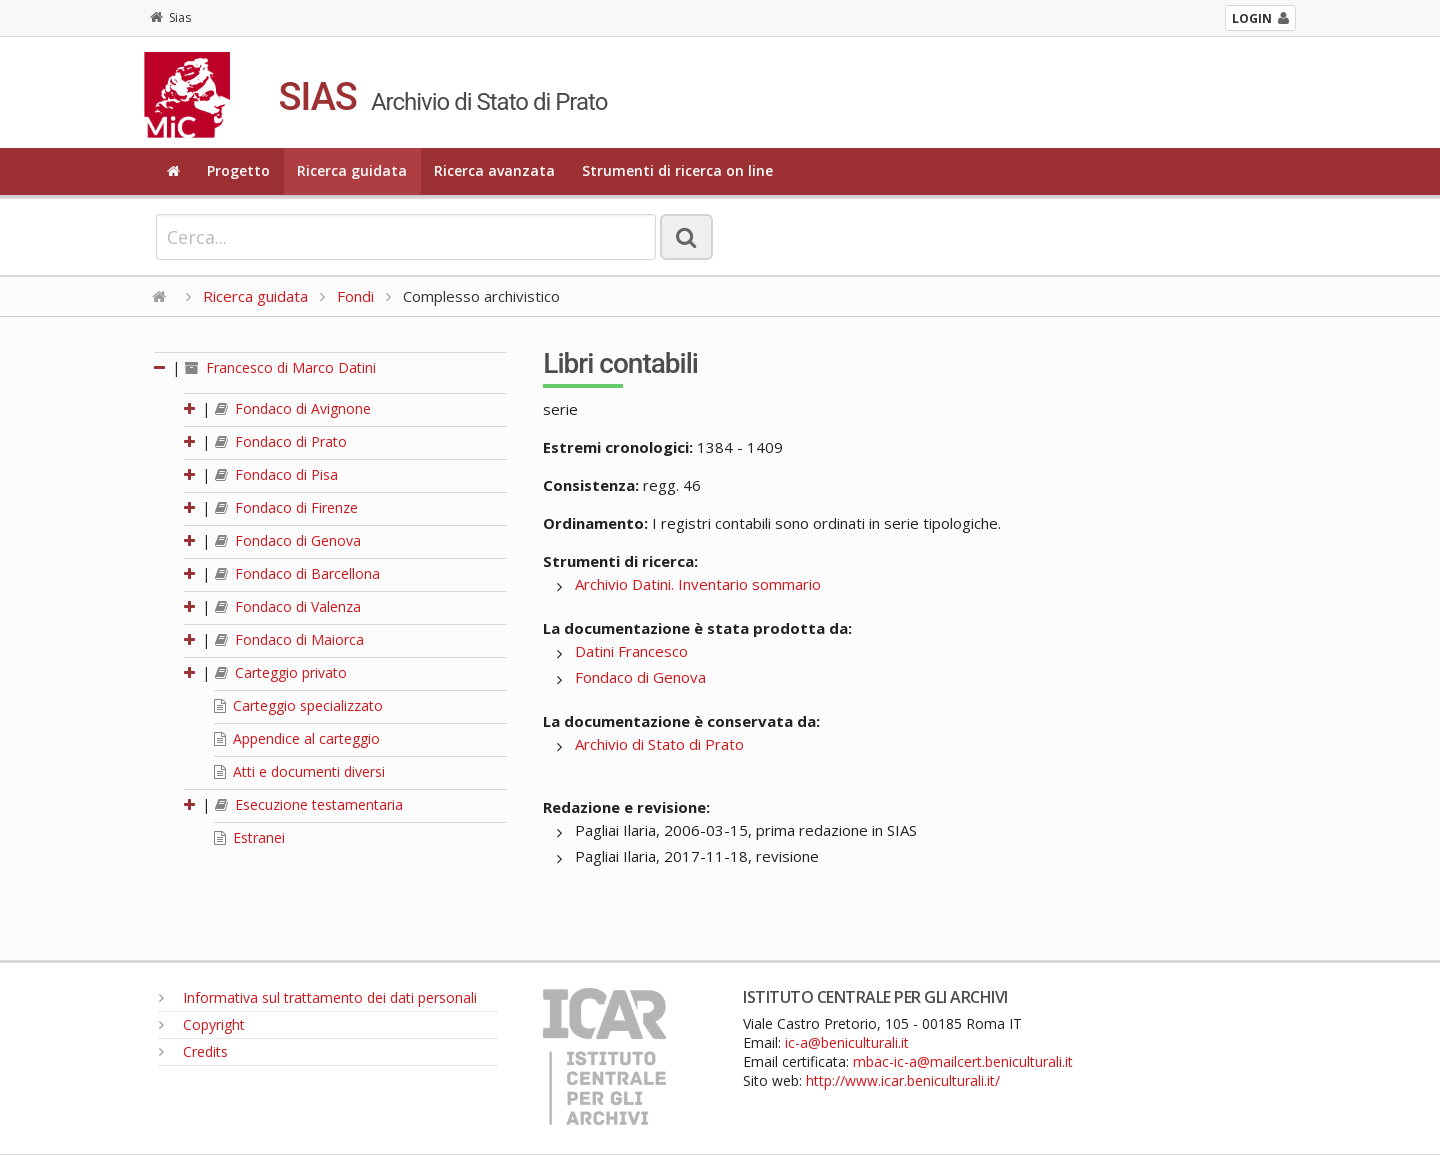  Describe the element at coordinates (249, 837) in the screenshot. I see `Estranei` at that location.